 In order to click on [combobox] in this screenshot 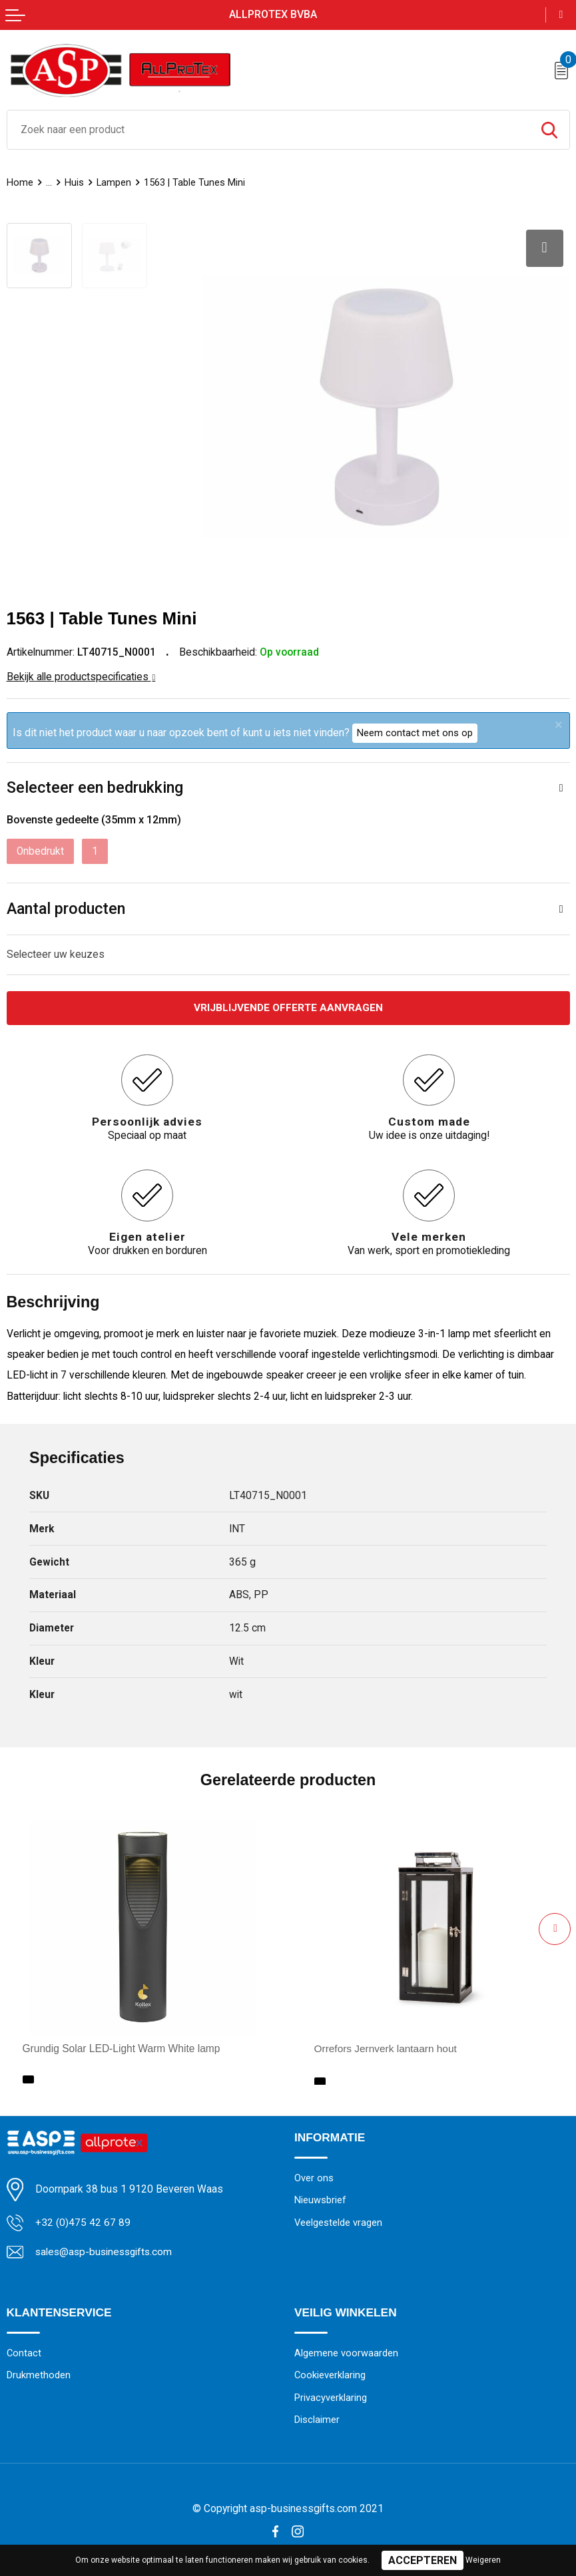, I will do `click(268, 129)`.